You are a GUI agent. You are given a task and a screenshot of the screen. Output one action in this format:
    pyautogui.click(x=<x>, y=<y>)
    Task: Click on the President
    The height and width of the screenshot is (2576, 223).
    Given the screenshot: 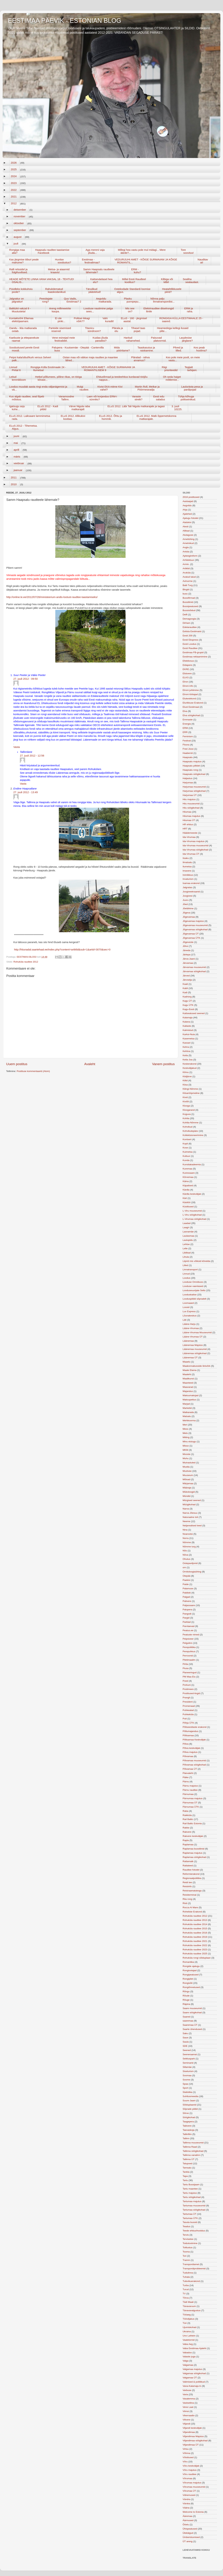 What is the action you would take?
    pyautogui.click(x=188, y=1701)
    